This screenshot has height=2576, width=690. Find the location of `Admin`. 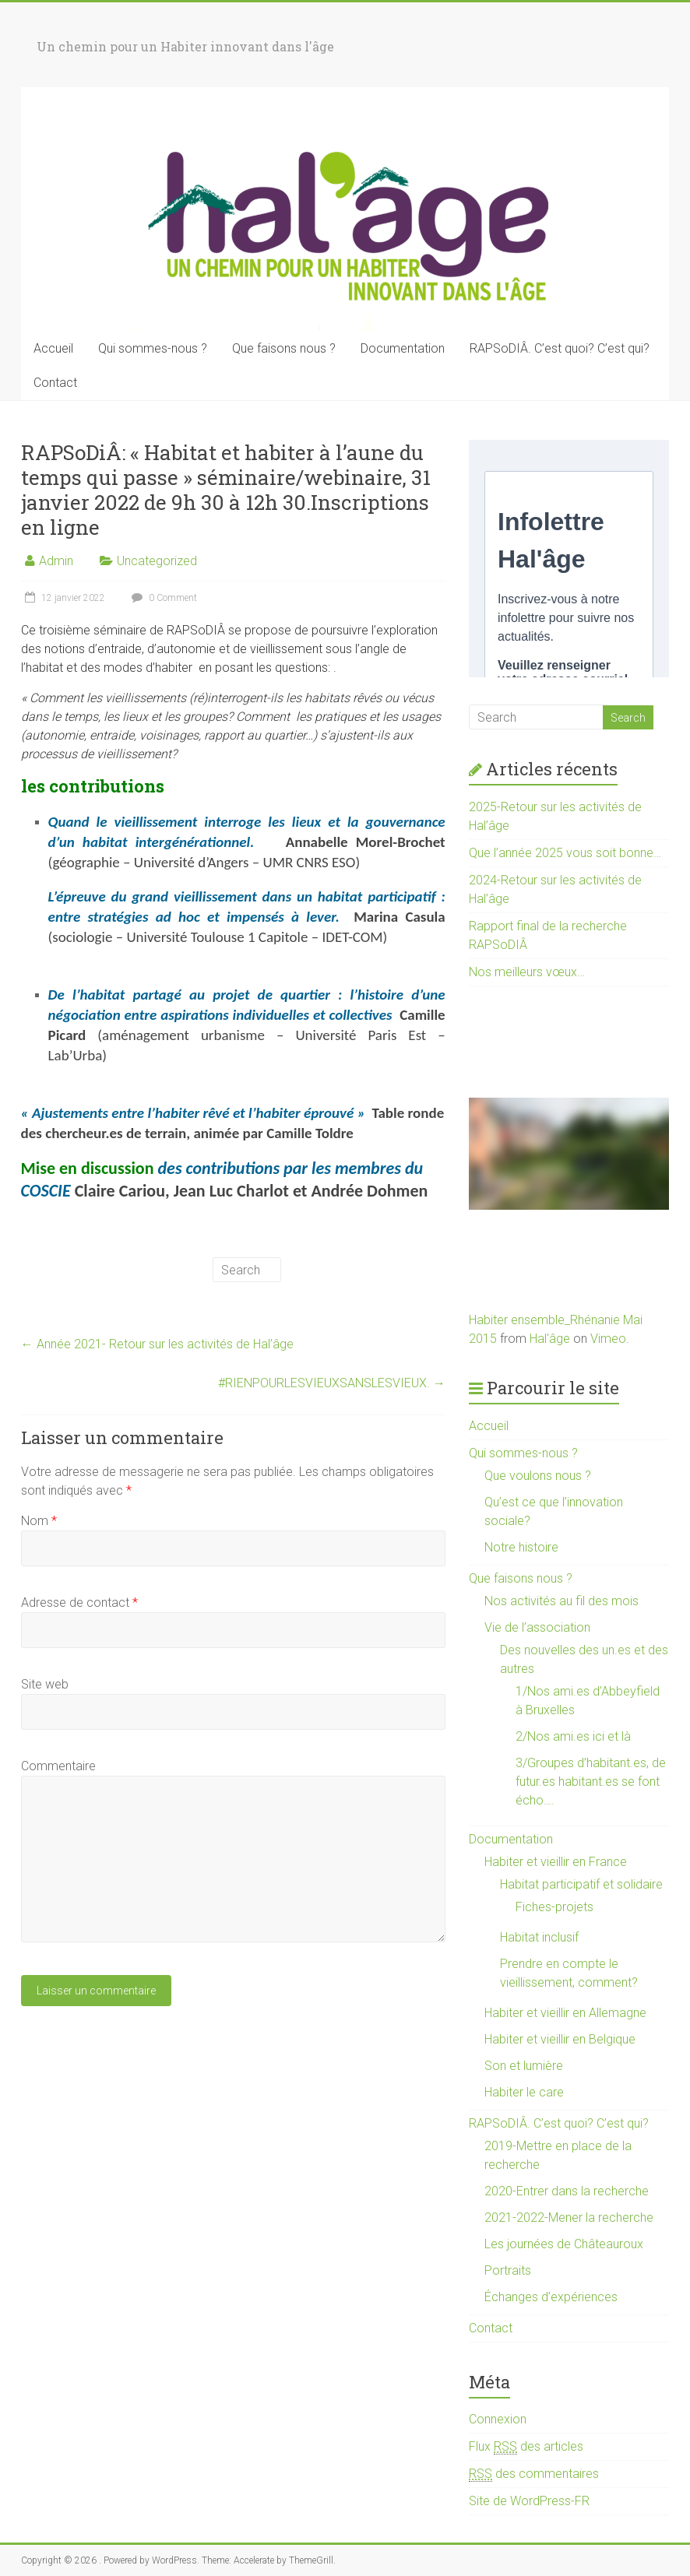

Admin is located at coordinates (56, 561).